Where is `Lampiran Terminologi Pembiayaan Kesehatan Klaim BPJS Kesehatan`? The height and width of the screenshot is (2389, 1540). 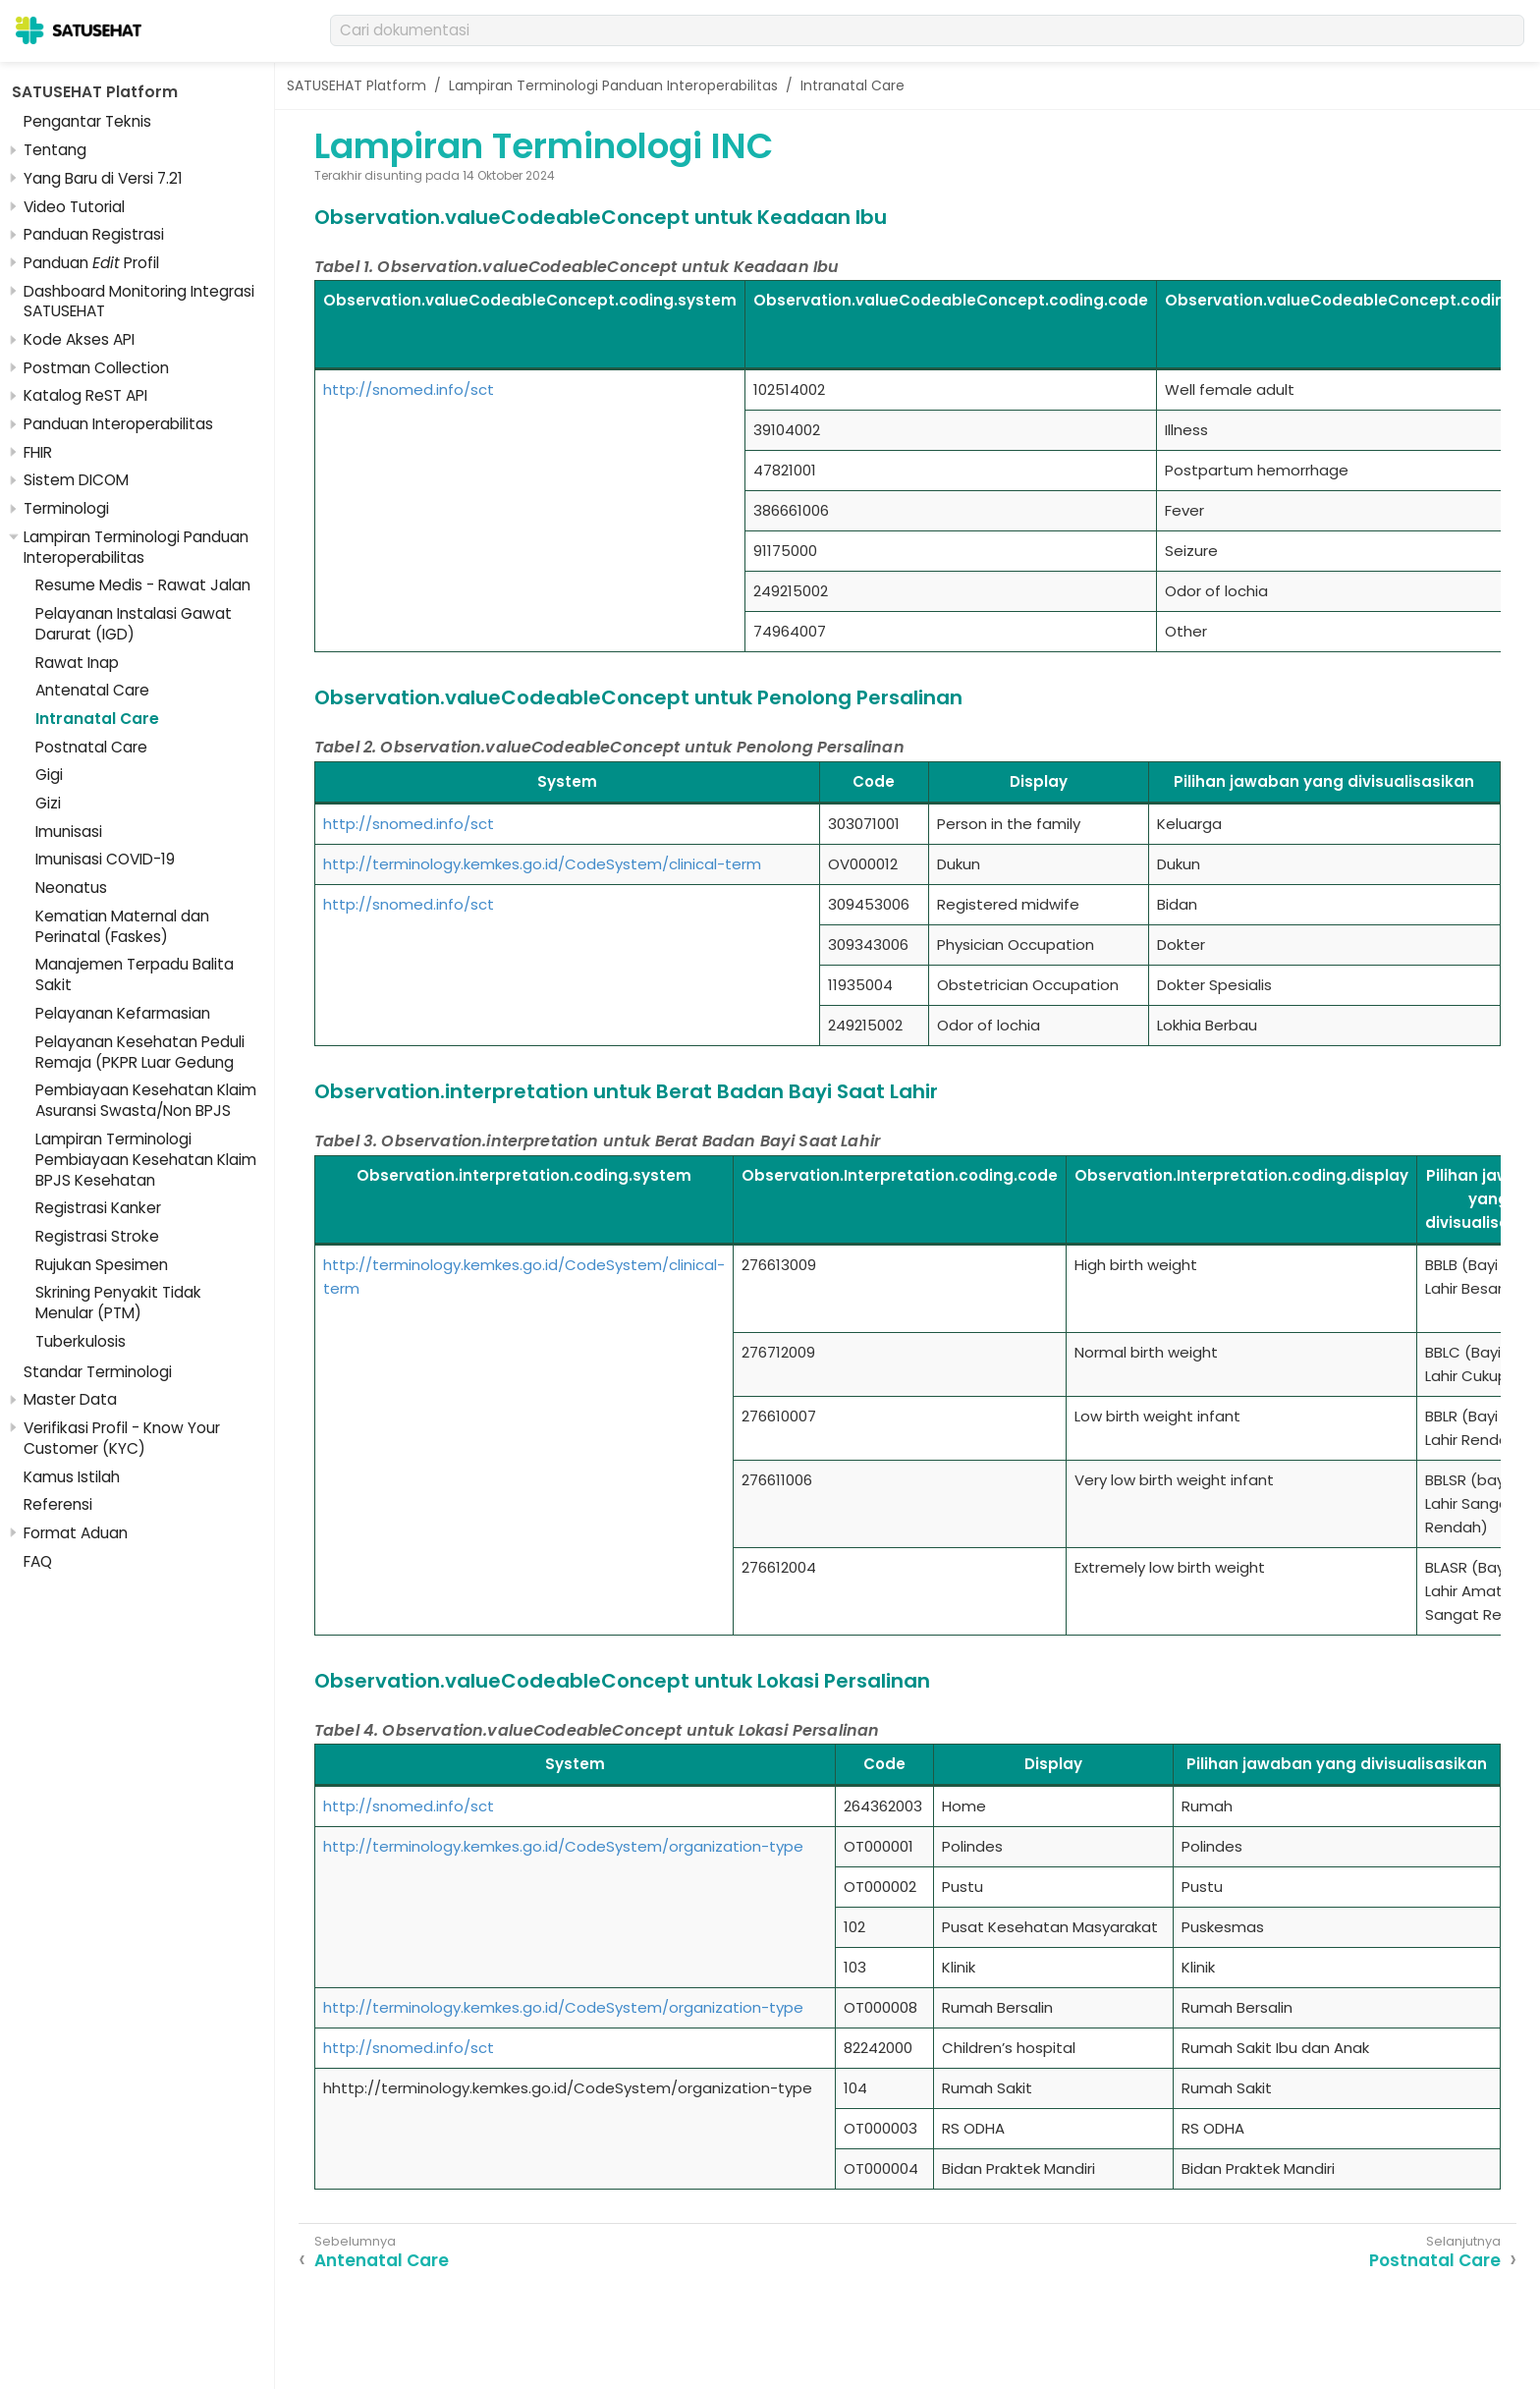 Lampiran Terminologi Pembiayaan Kesehatan Klaim BPJS Kesehatan is located at coordinates (145, 1160).